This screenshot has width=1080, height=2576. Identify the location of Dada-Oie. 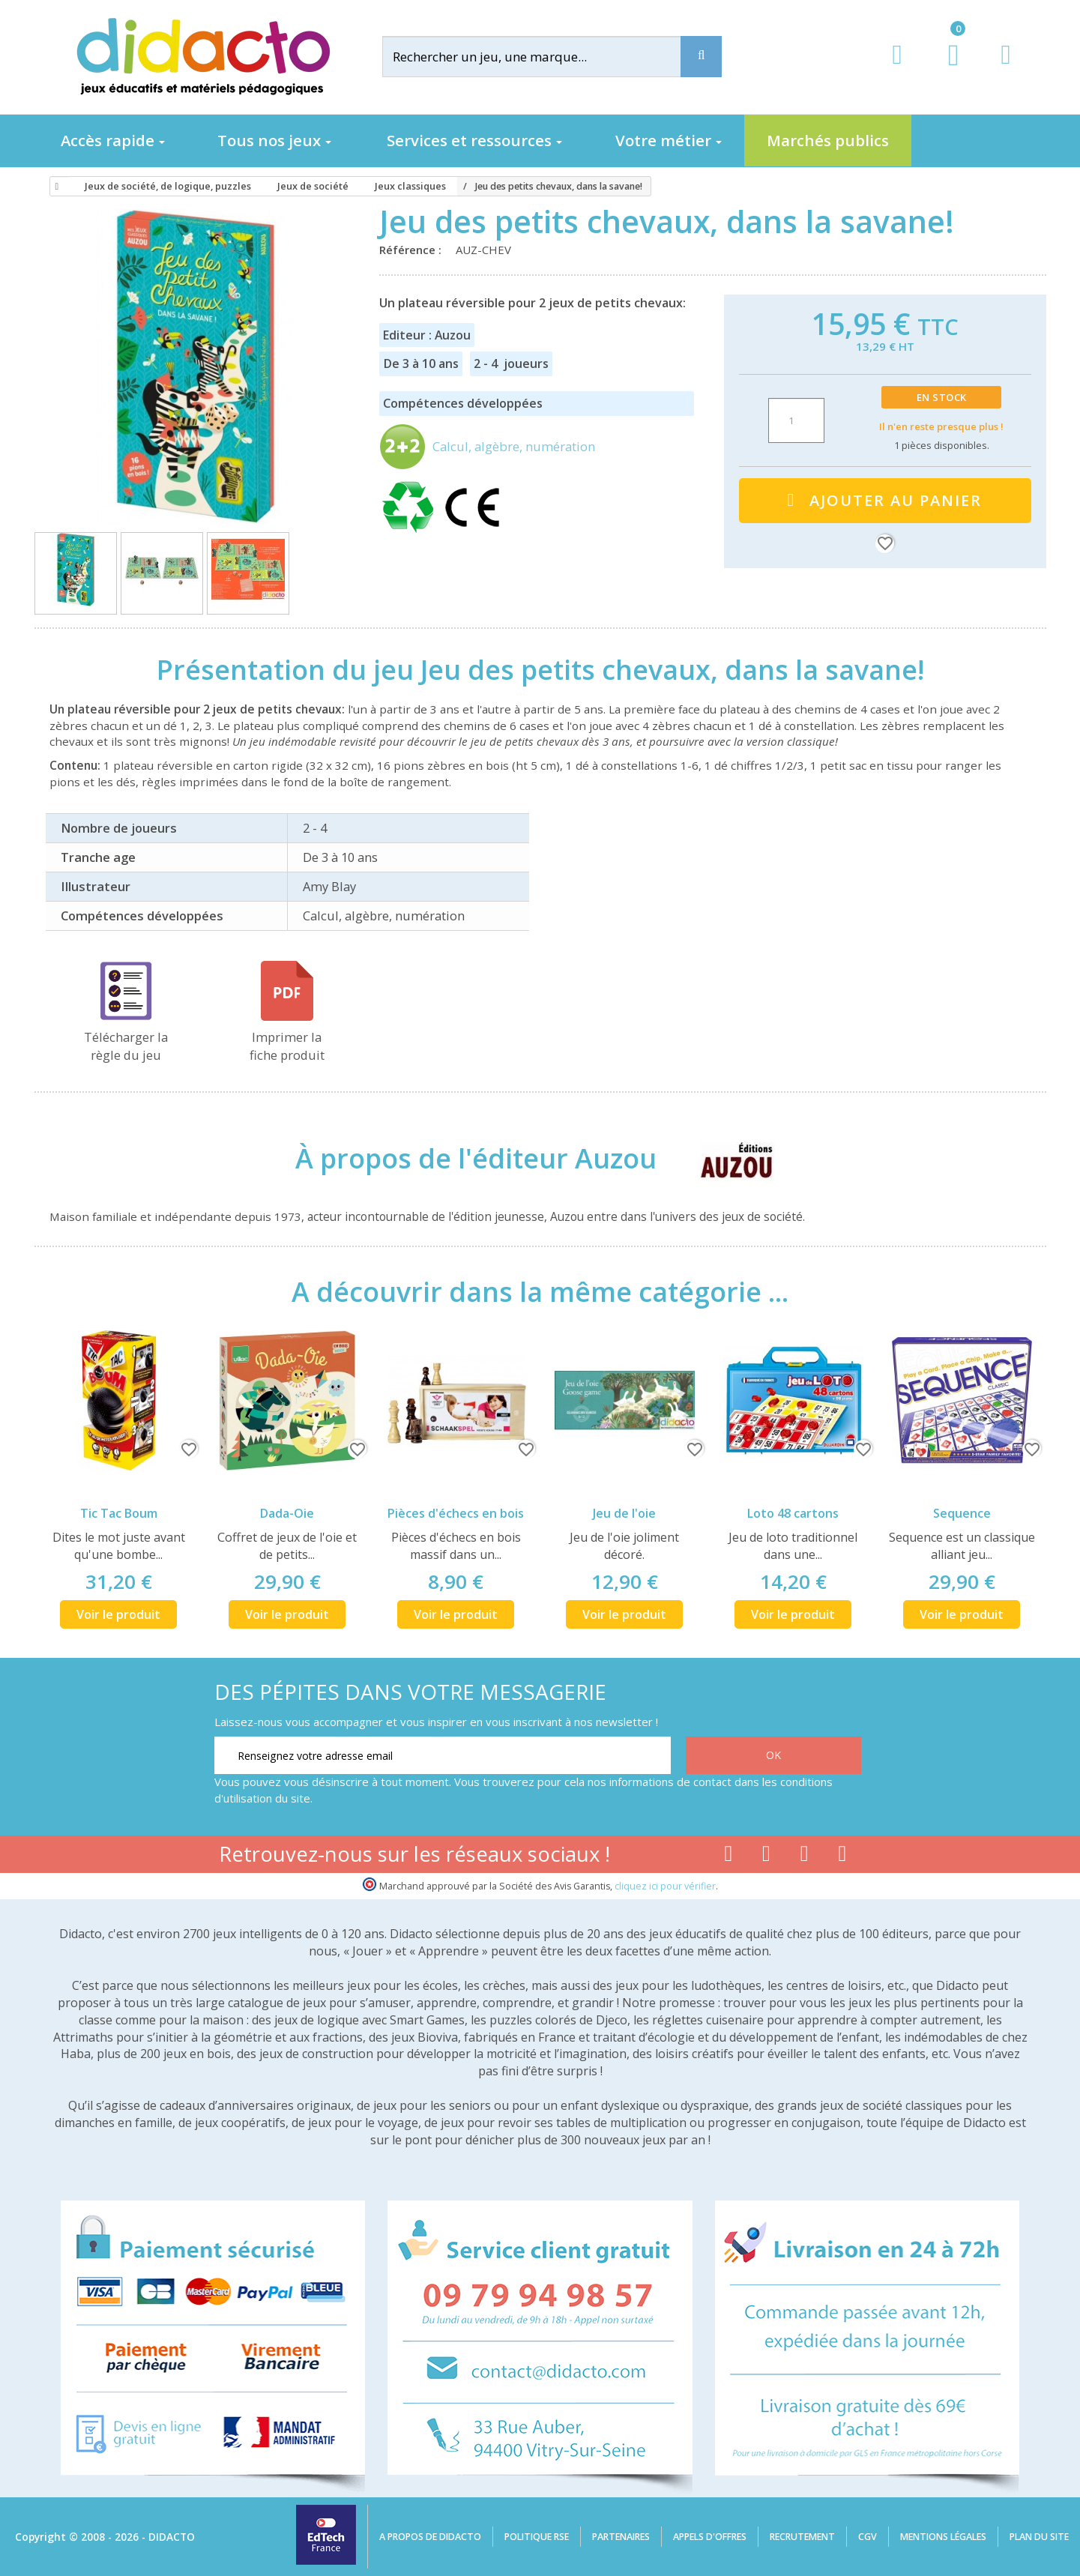
(287, 1513).